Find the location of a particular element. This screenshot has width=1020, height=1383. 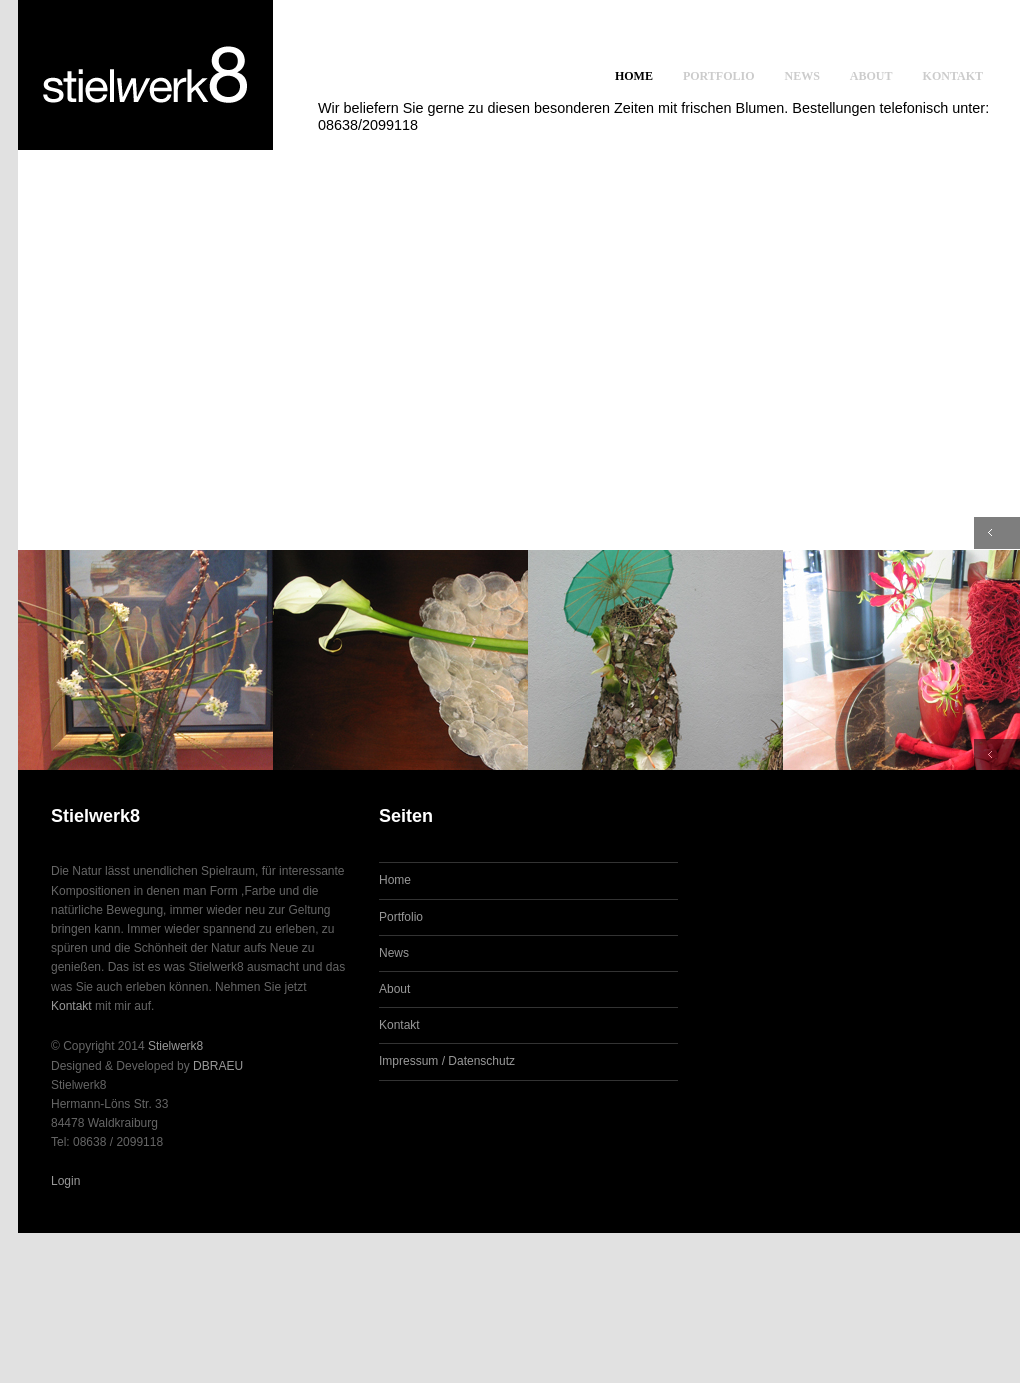

Impressum / Datenschutz is located at coordinates (447, 1061).